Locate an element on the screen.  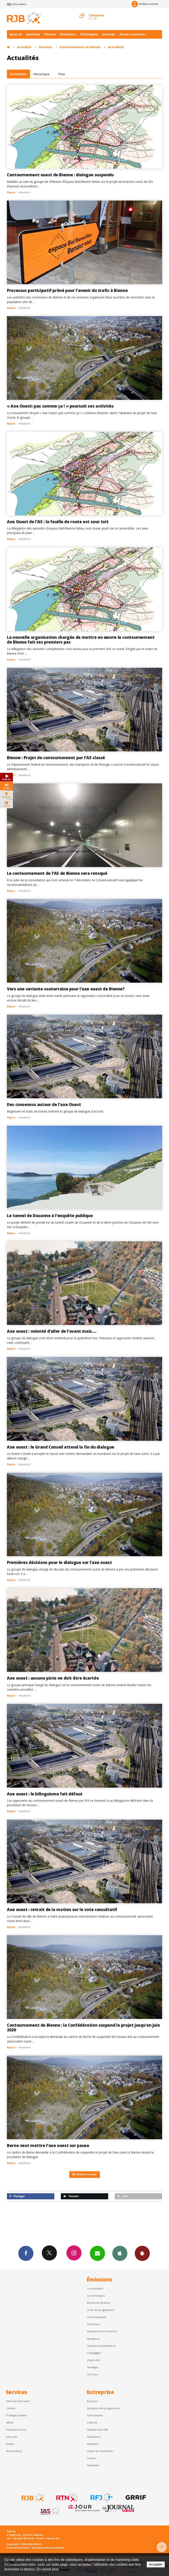
« Axe Ouest: pas comme ça ! » poursuit ses activités is located at coordinates (60, 406).